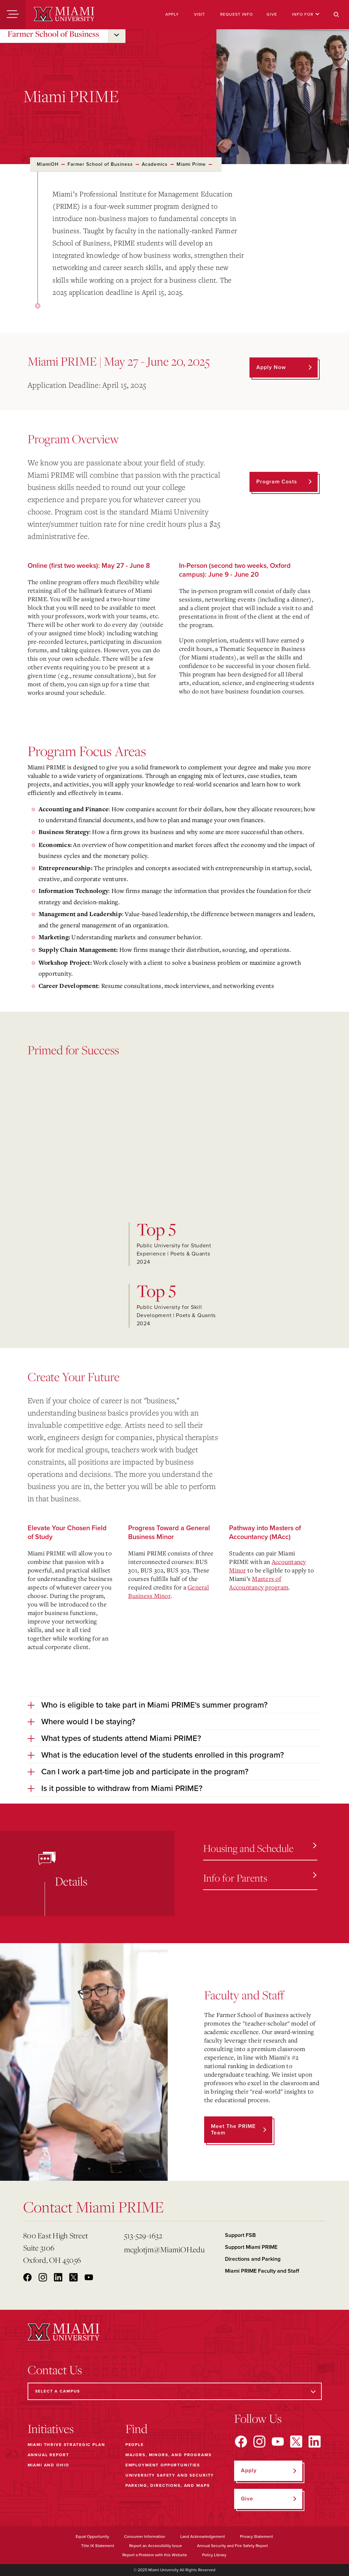 The height and width of the screenshot is (2576, 349). What do you see at coordinates (259, 2441) in the screenshot?
I see `[Find us on Instagram]` at bounding box center [259, 2441].